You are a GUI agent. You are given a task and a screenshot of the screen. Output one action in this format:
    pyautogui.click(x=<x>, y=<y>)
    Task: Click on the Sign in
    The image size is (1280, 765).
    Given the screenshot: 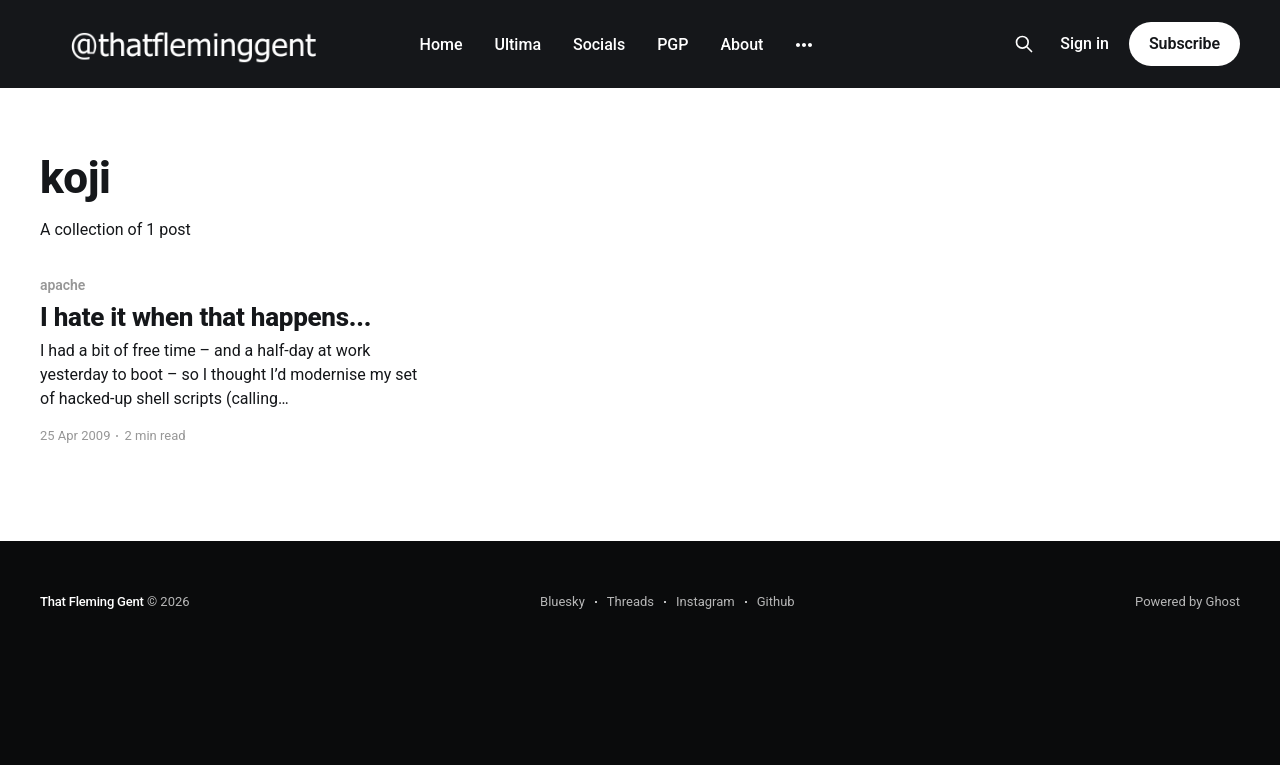 What is the action you would take?
    pyautogui.click(x=1084, y=43)
    